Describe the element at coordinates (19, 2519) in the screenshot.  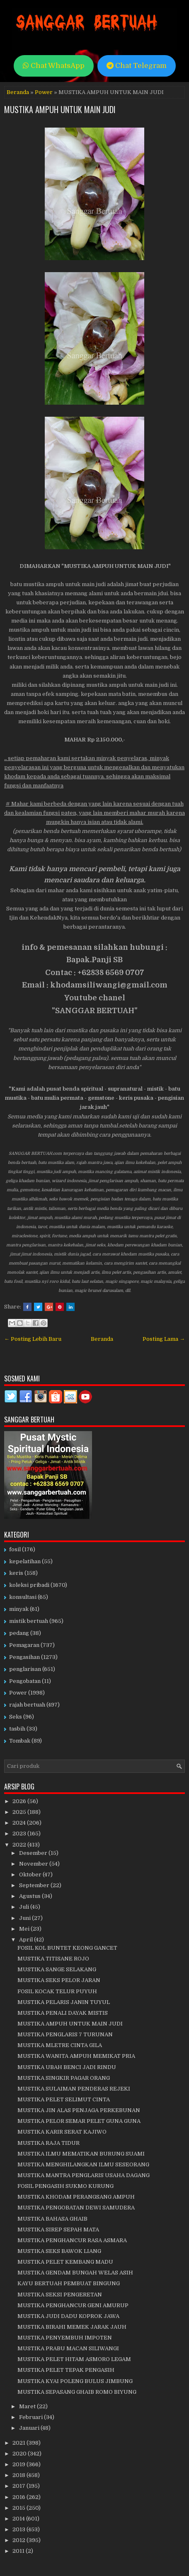
I see `2014` at that location.